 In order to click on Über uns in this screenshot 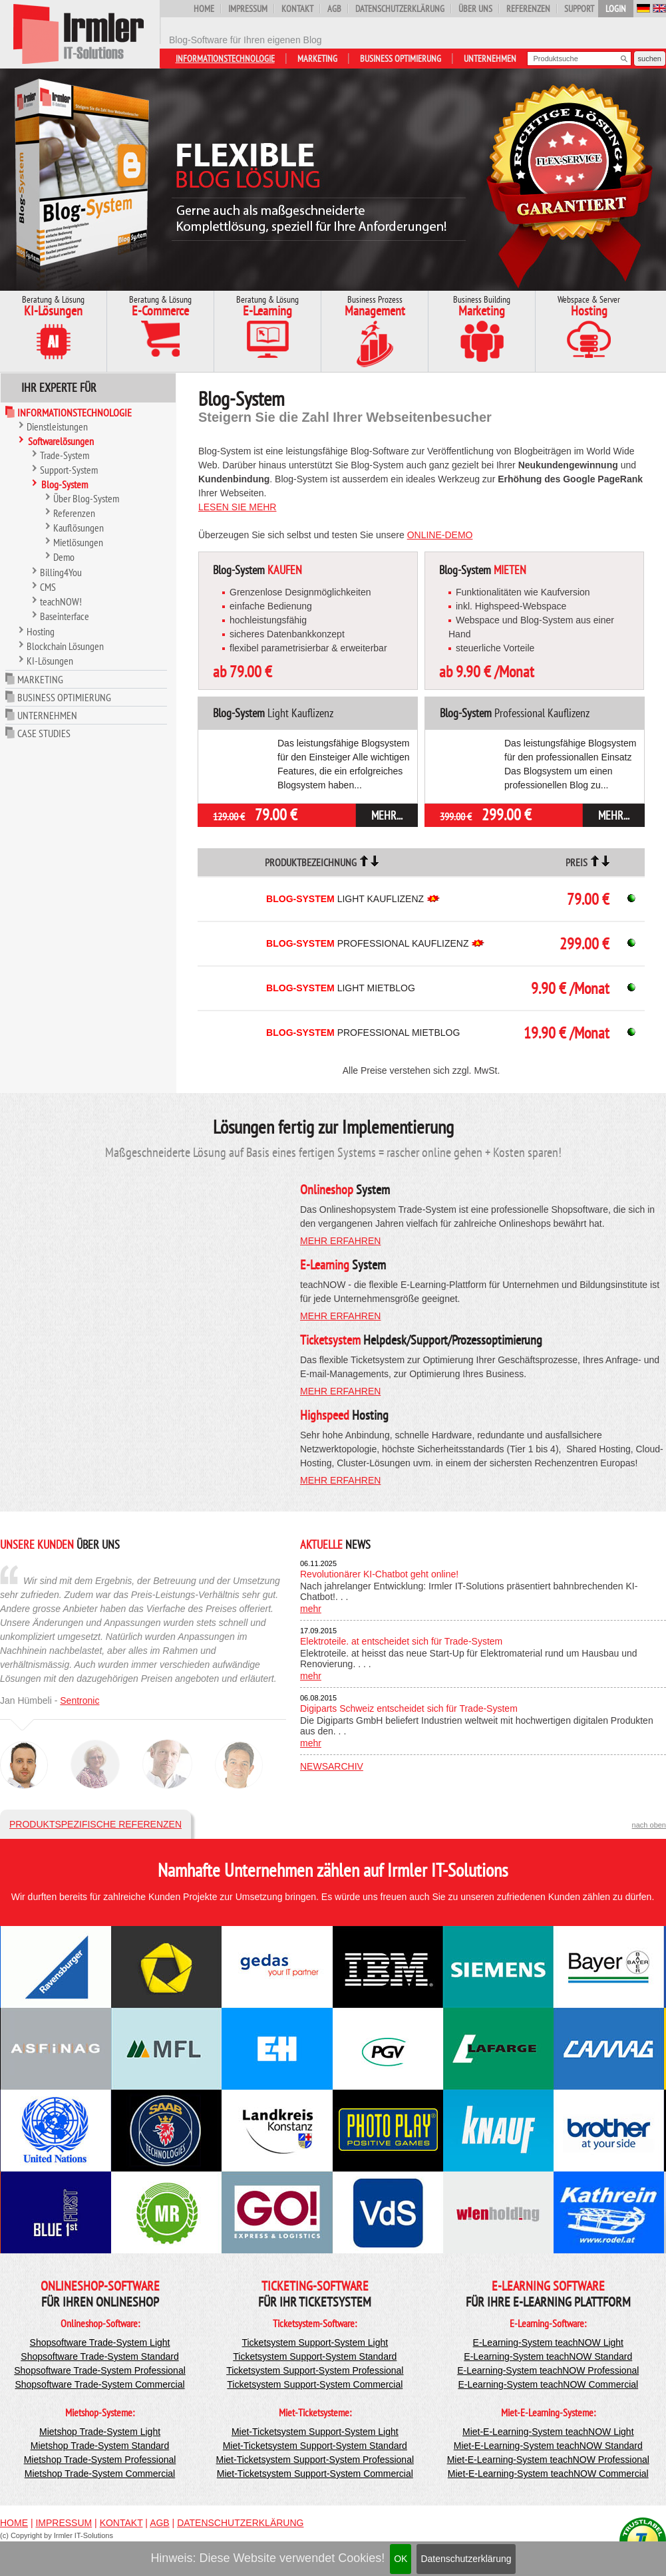, I will do `click(475, 9)`.